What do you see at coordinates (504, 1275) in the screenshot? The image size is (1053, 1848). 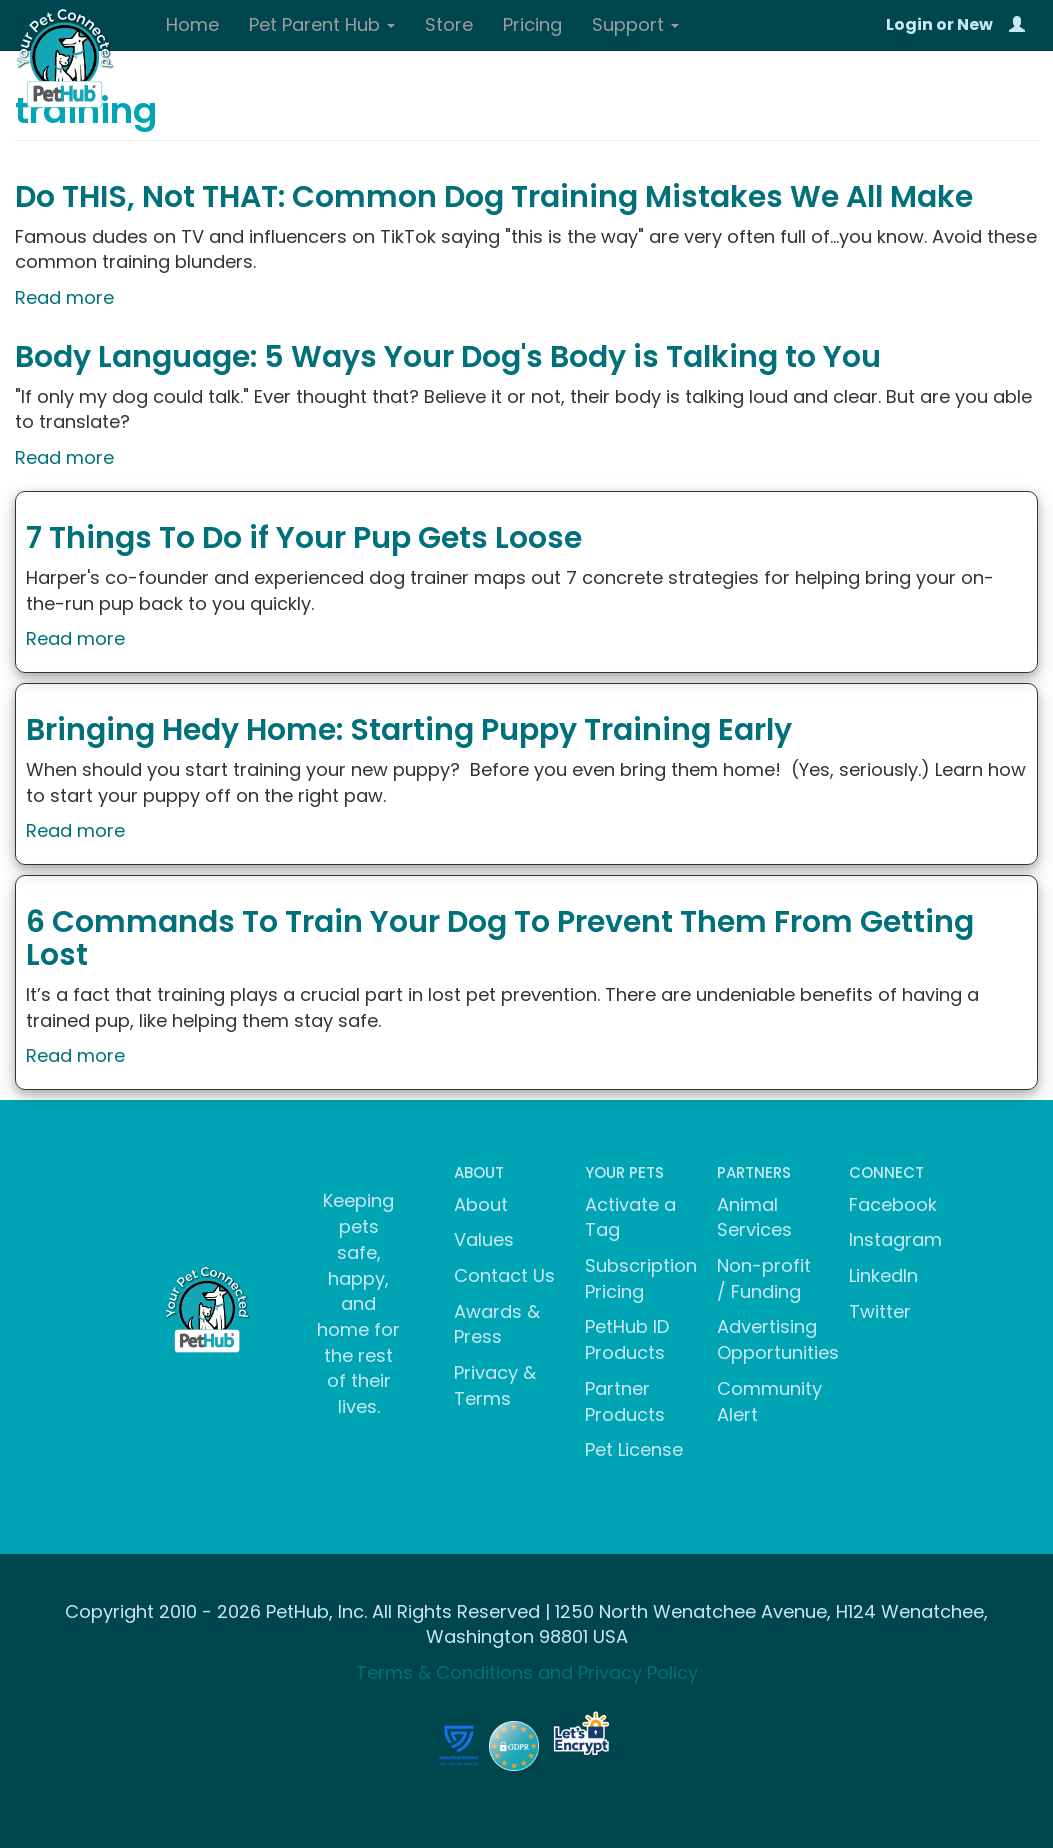 I see `Contact Us` at bounding box center [504, 1275].